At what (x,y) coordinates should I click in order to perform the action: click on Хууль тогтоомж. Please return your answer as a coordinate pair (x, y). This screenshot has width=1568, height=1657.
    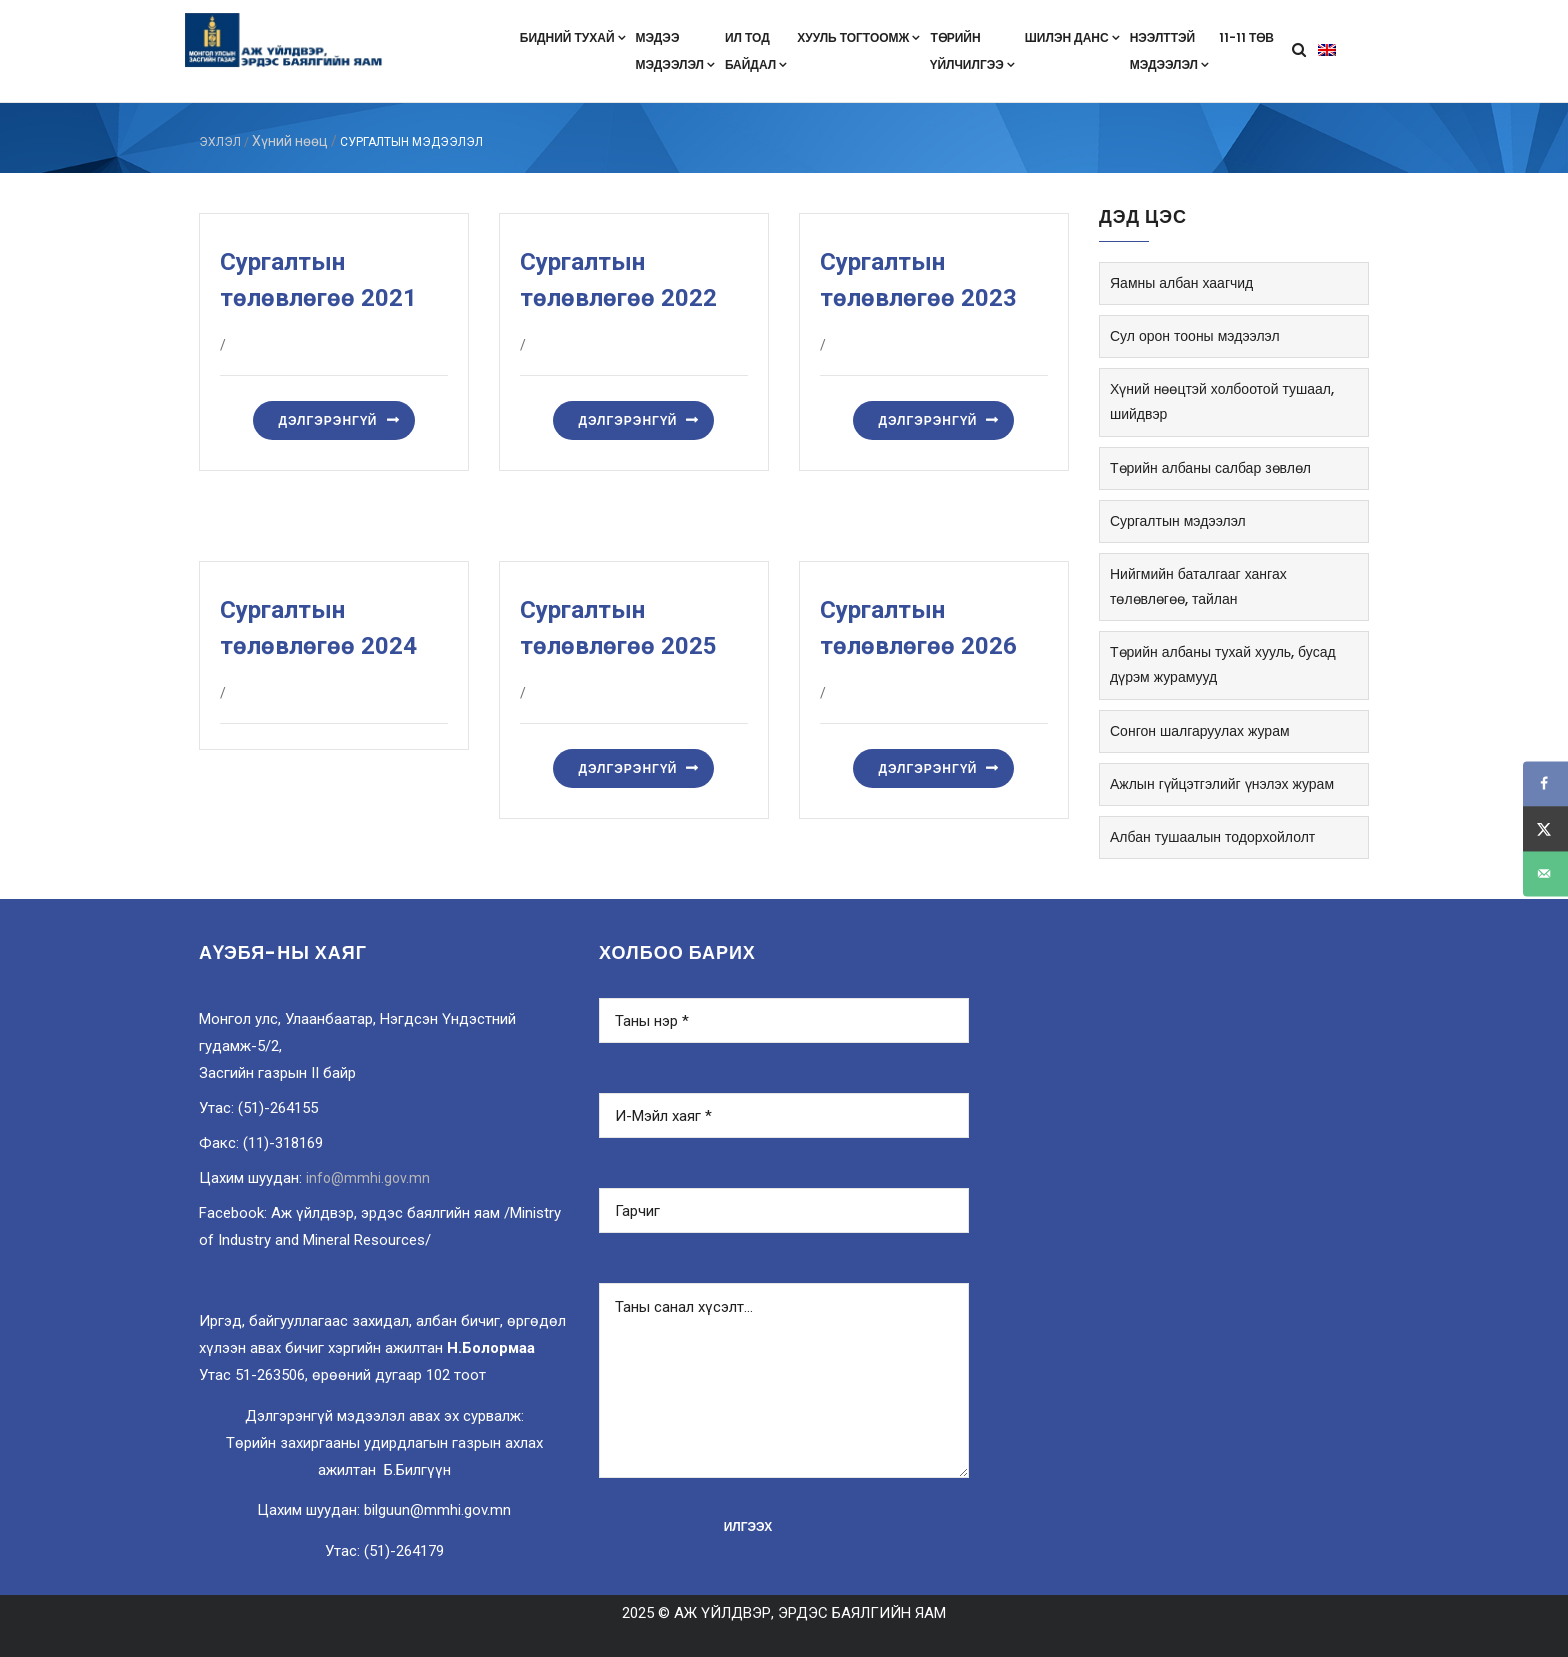
    Looking at the image, I should click on (858, 37).